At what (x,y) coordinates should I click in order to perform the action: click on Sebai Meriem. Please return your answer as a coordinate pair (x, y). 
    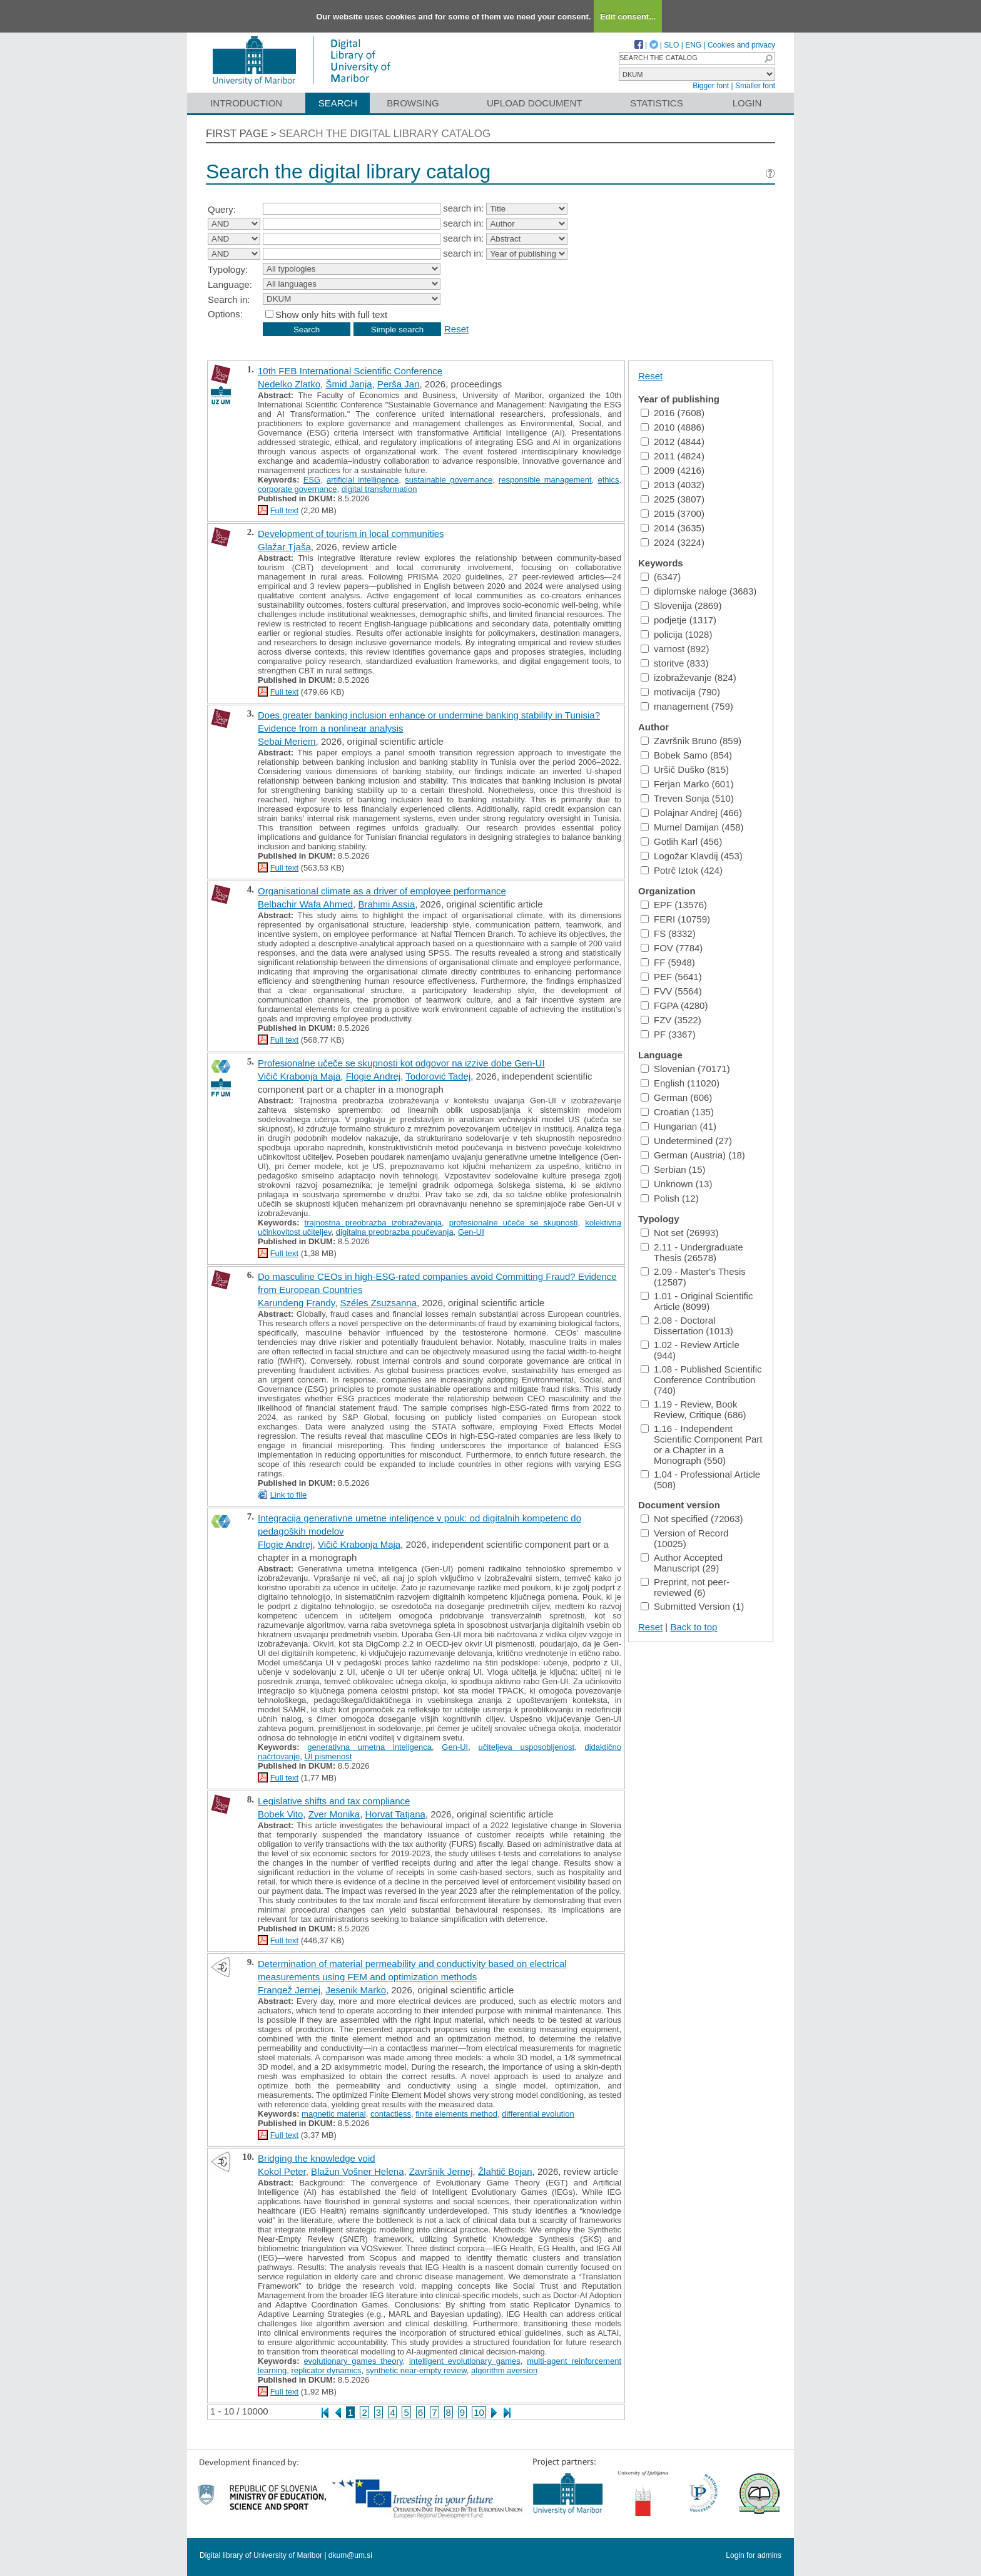
    Looking at the image, I should click on (287, 741).